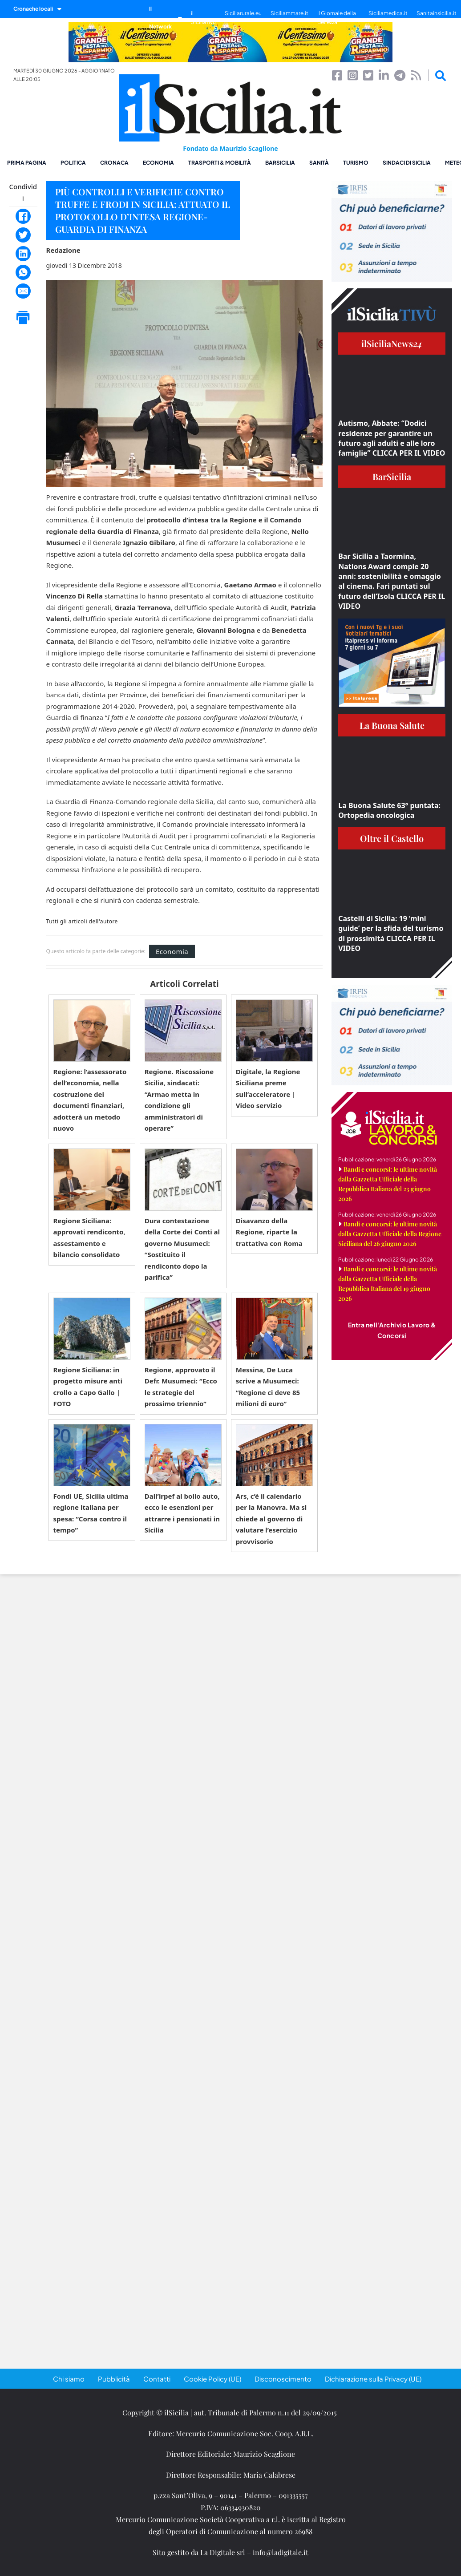  I want to click on Autismo, Abbate: “Dodici residenze per garantire un futuro agli adulti e alle loro famiglie” CLICCA PER IL VIDEO, so click(391, 438).